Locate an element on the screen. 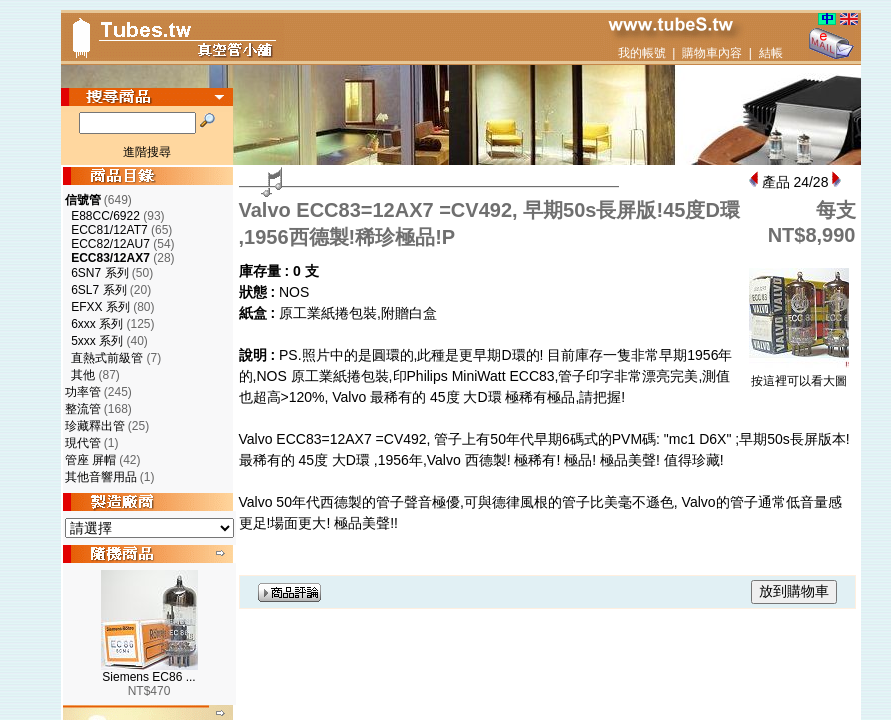  現代管 is located at coordinates (83, 443).